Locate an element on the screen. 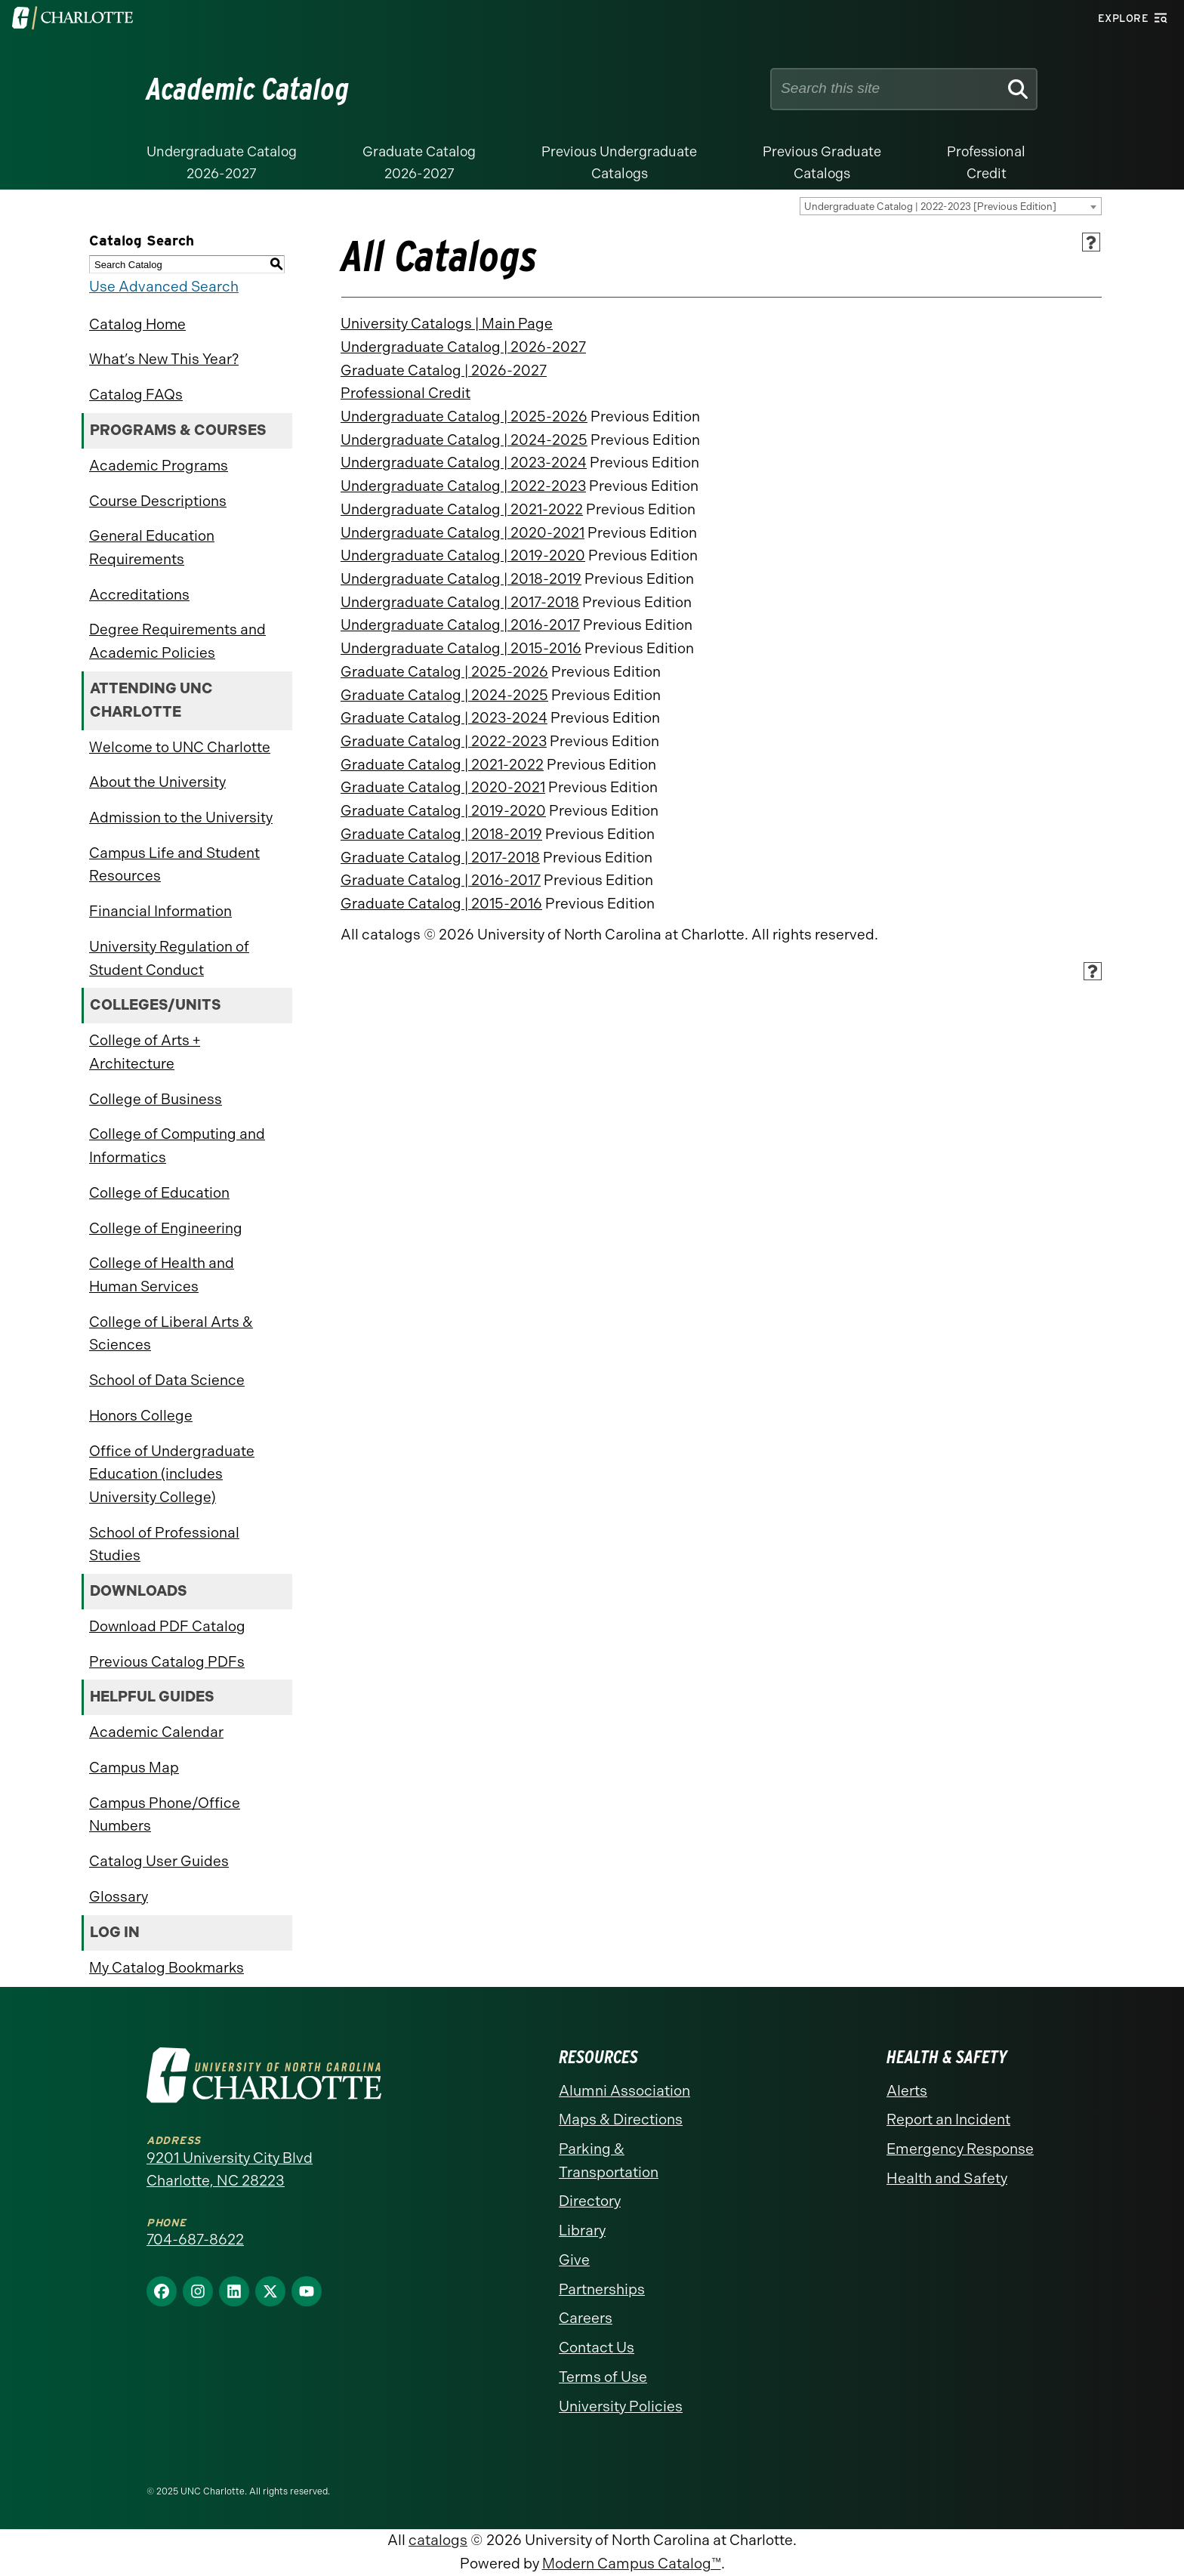 This screenshot has width=1184, height=2576. Undergraduate Catalog | 2018-2019 is located at coordinates (461, 579).